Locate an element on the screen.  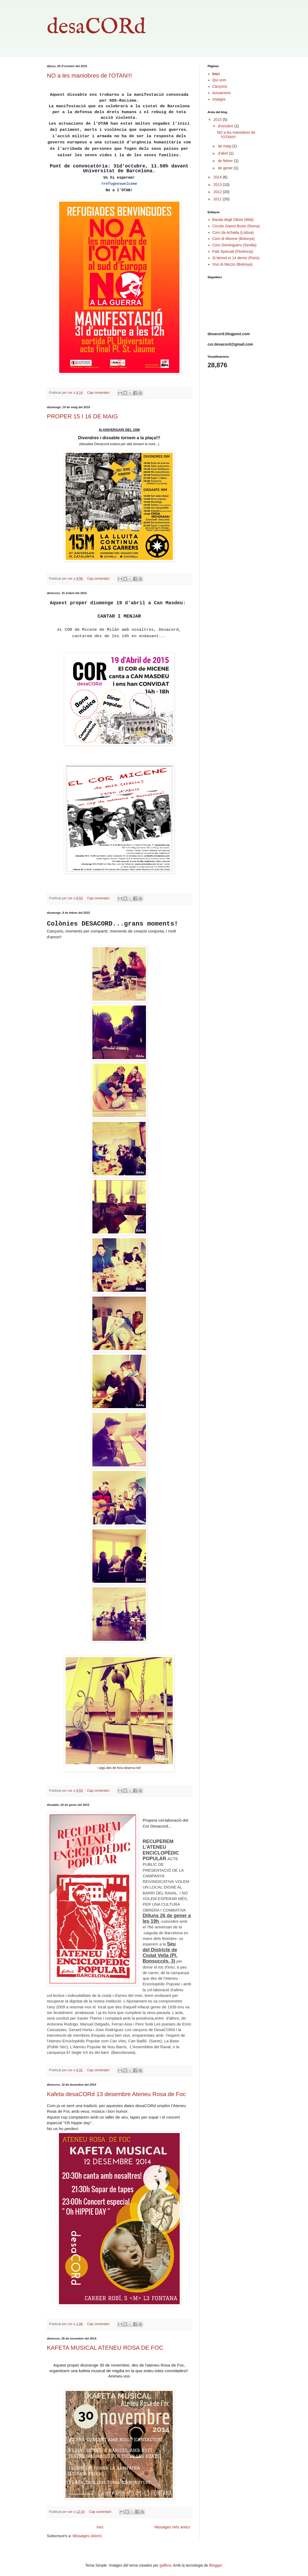
Banda degli Ottoni (Milà) is located at coordinates (233, 219).